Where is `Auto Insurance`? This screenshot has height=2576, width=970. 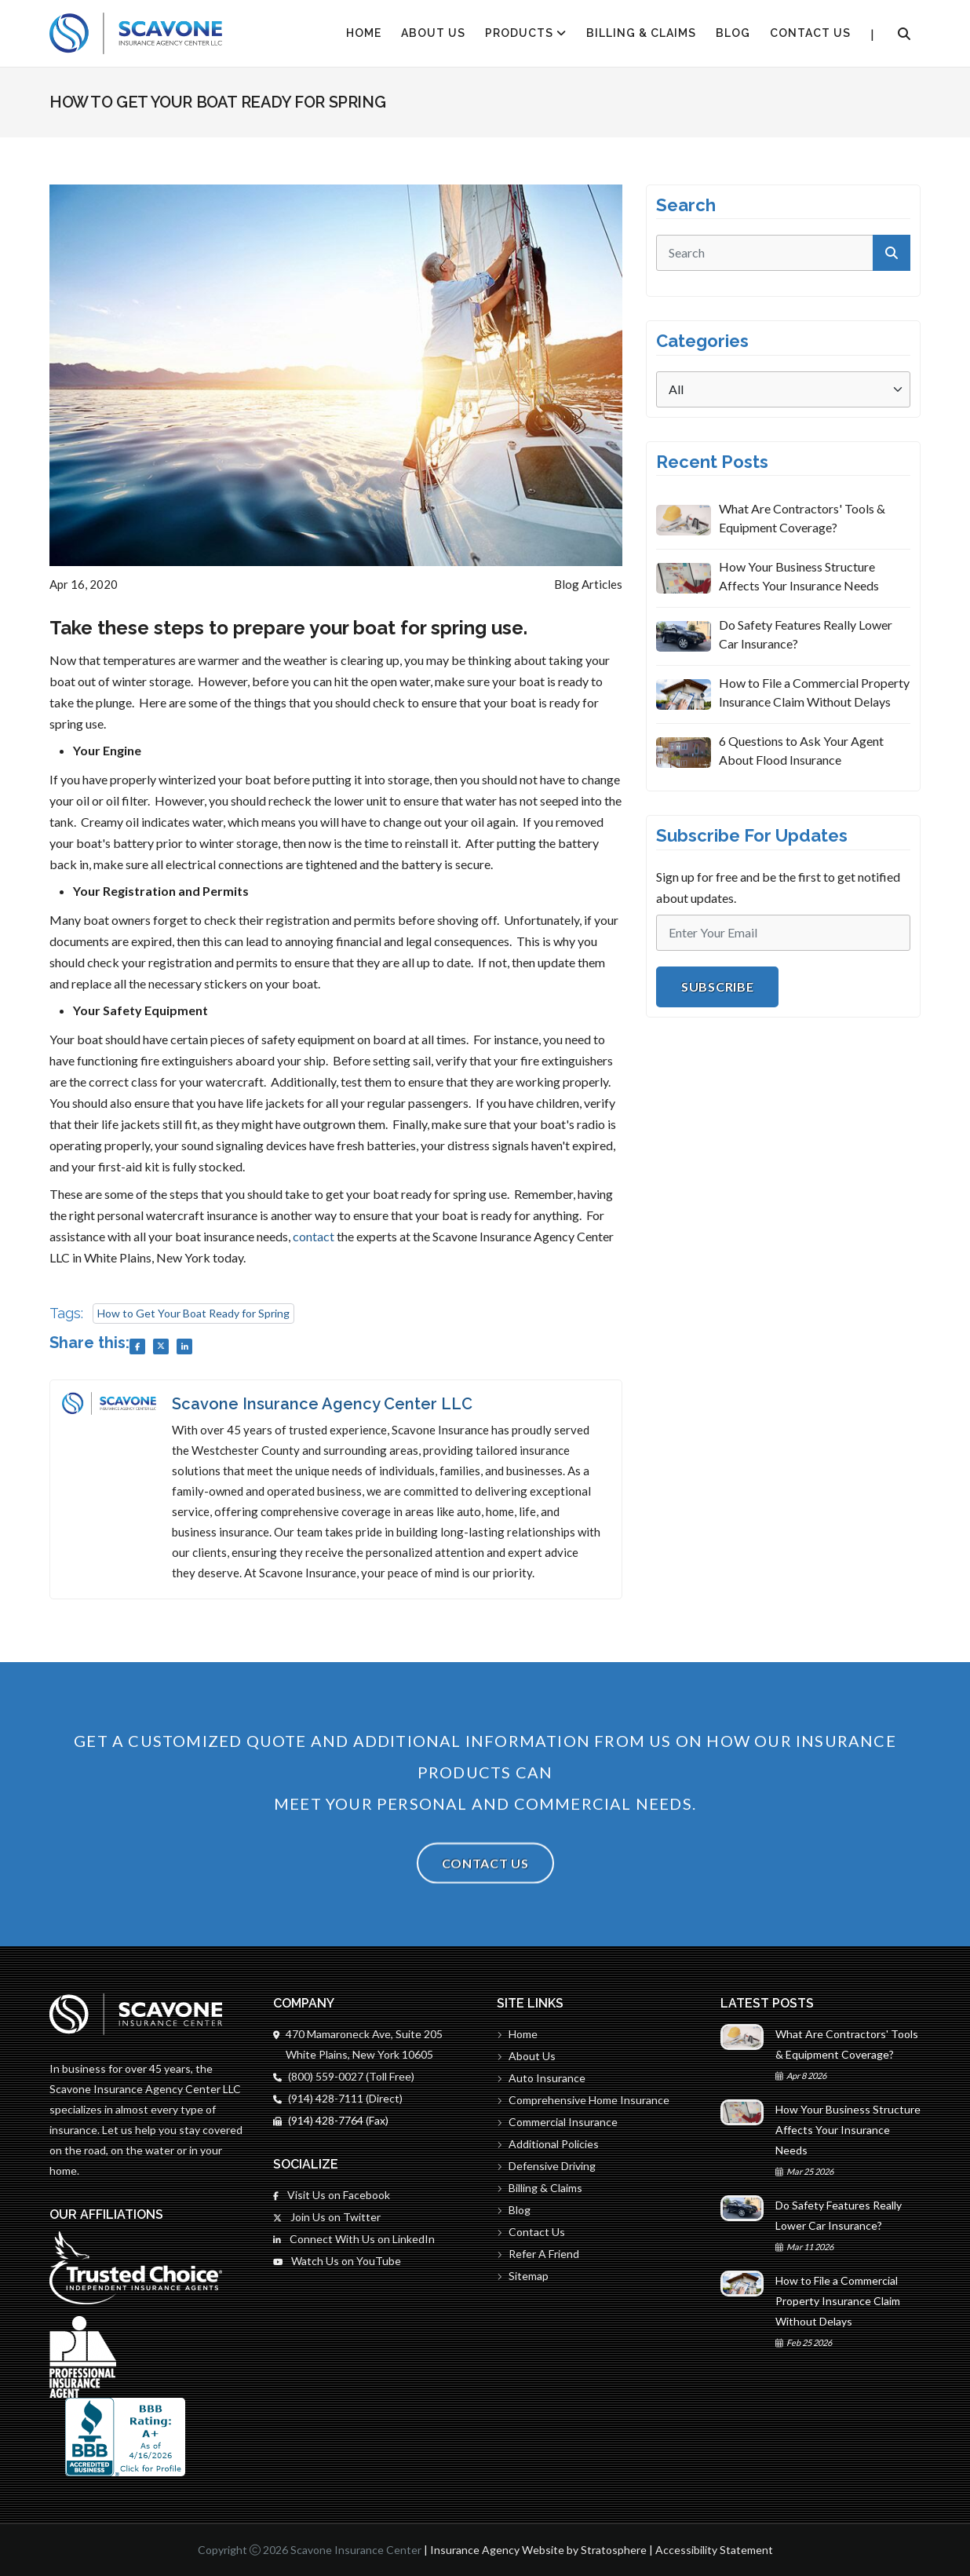 Auto Insurance is located at coordinates (541, 2078).